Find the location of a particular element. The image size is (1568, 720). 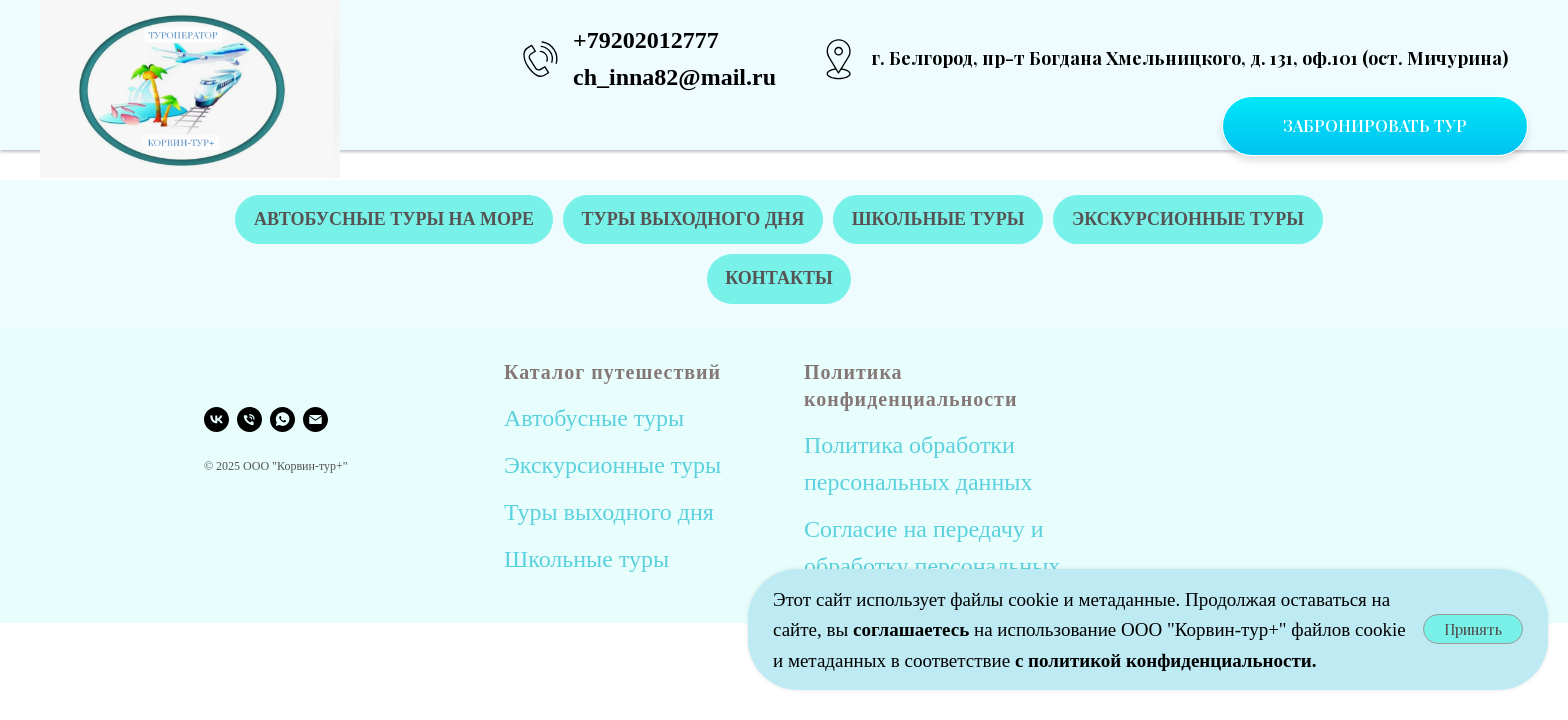

соглашаетесь is located at coordinates (913, 629).